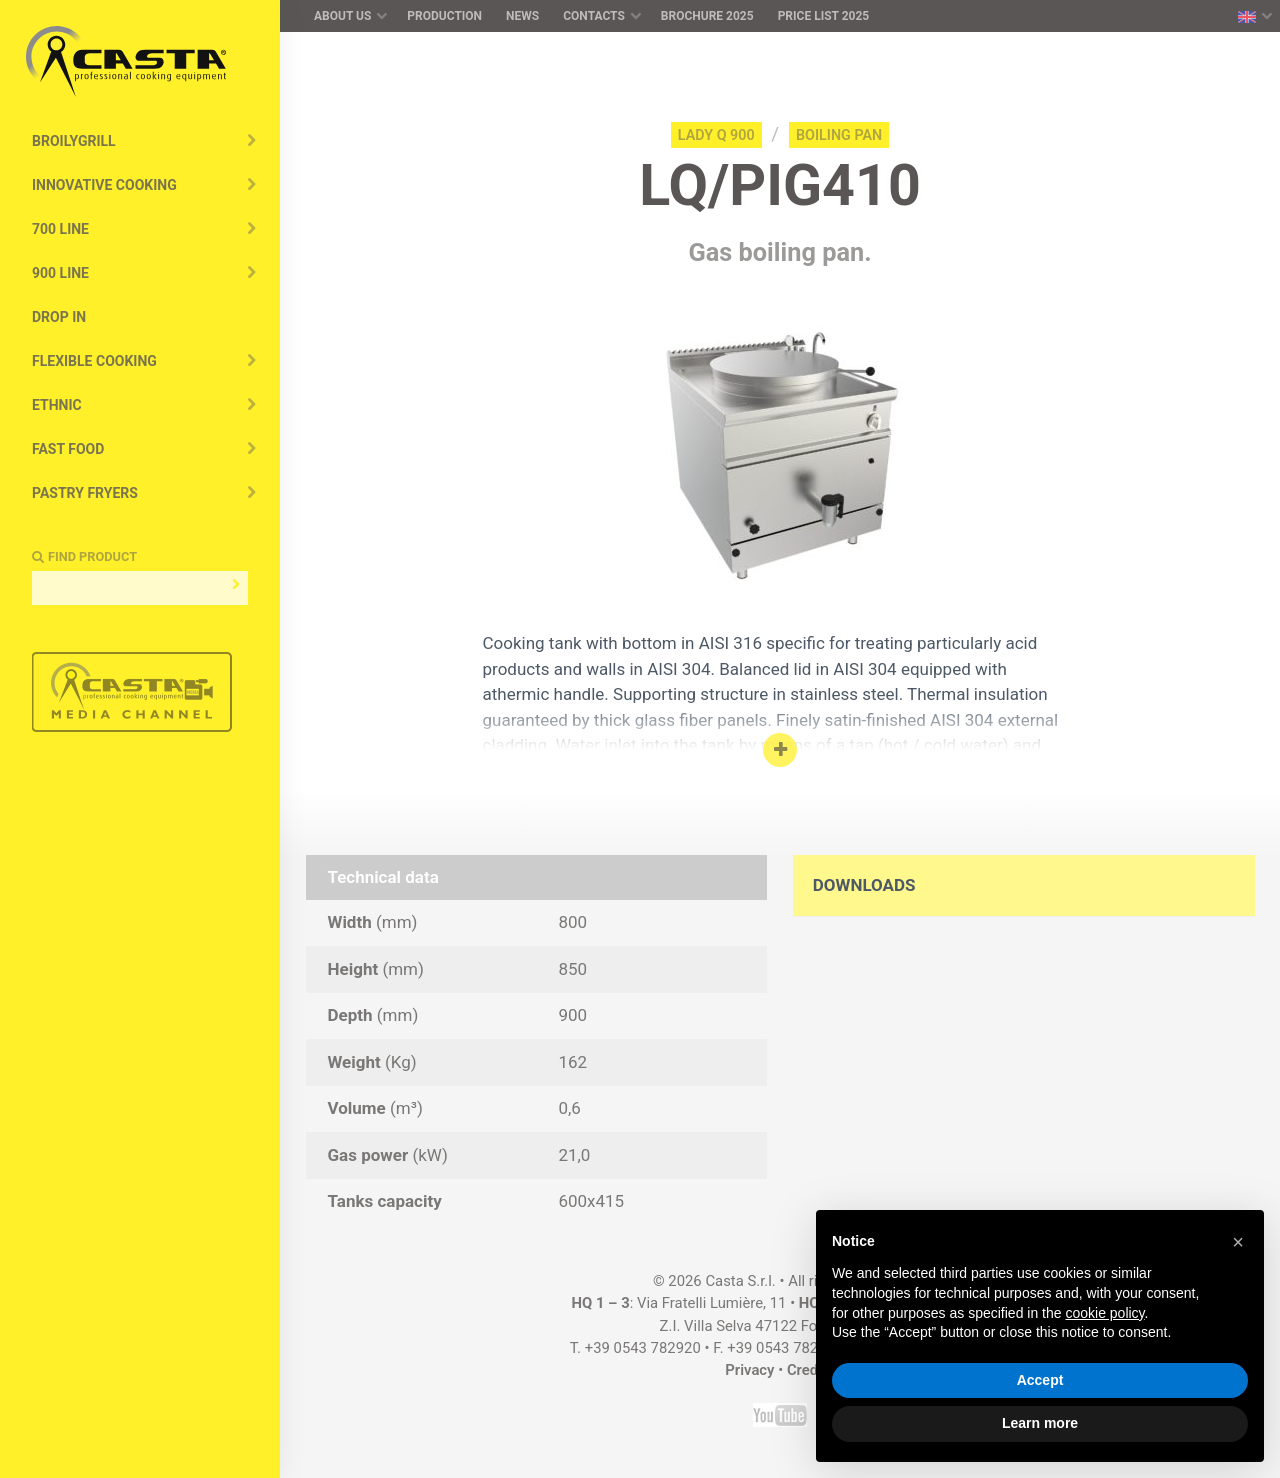 This screenshot has width=1280, height=1478. Describe the element at coordinates (104, 185) in the screenshot. I see `Innovative cooking` at that location.